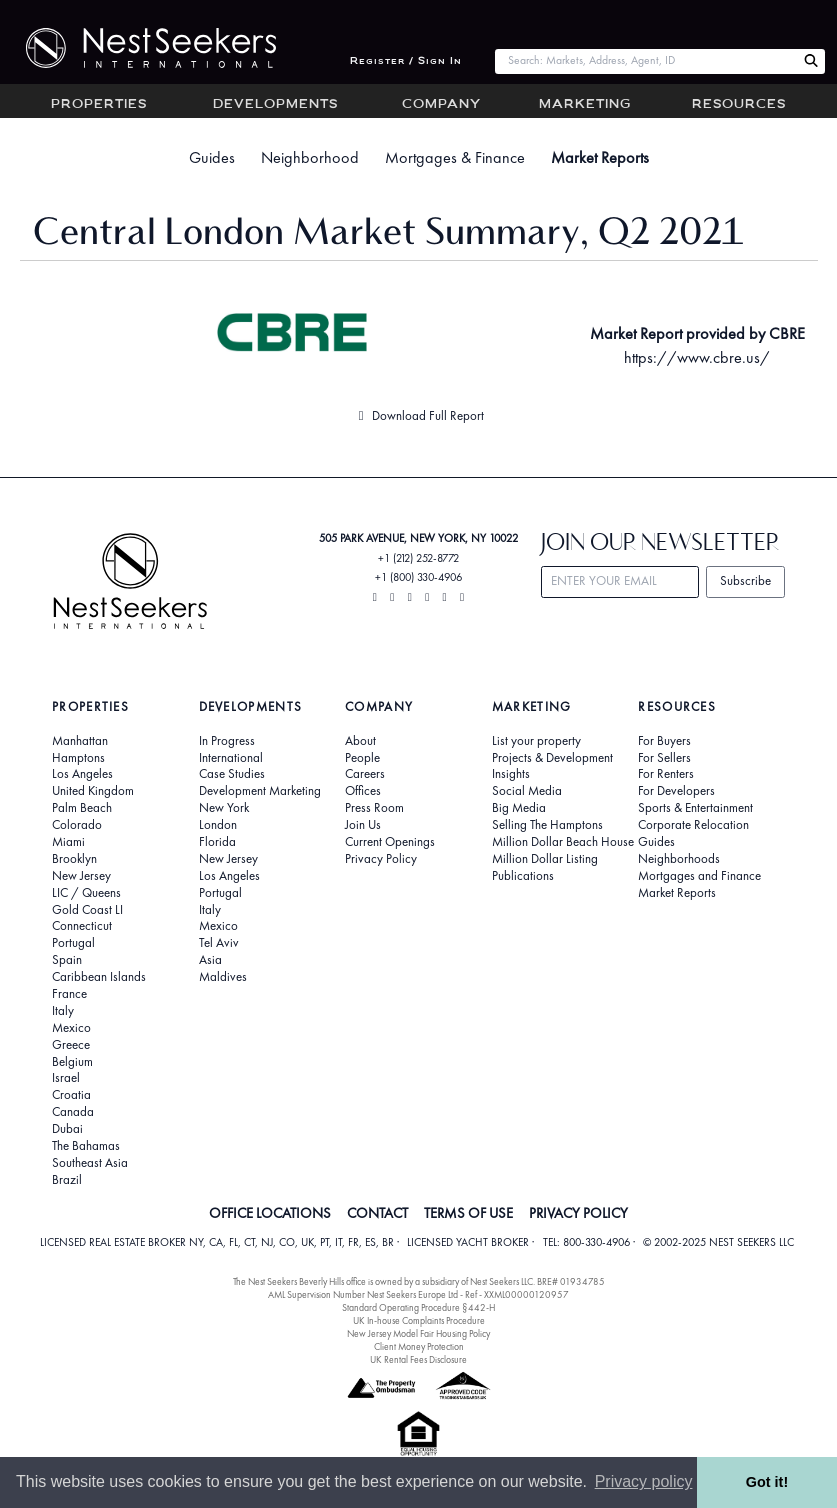 The height and width of the screenshot is (1508, 837). Describe the element at coordinates (644, 1481) in the screenshot. I see `Privacy policy [button]` at that location.